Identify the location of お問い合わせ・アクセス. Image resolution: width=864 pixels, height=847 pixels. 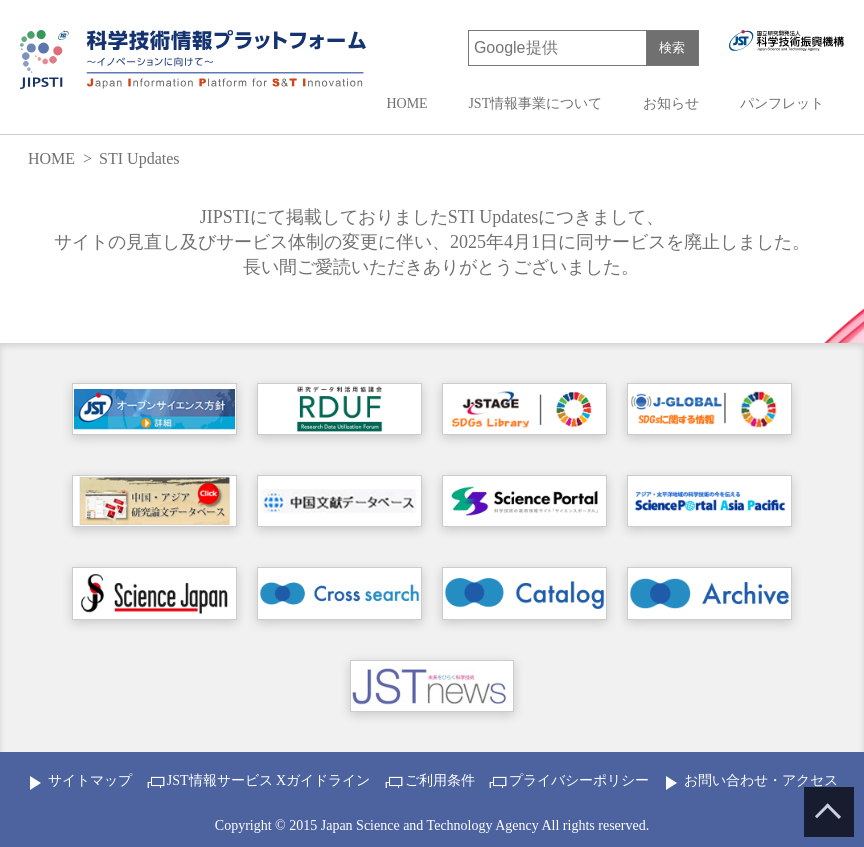
(761, 780).